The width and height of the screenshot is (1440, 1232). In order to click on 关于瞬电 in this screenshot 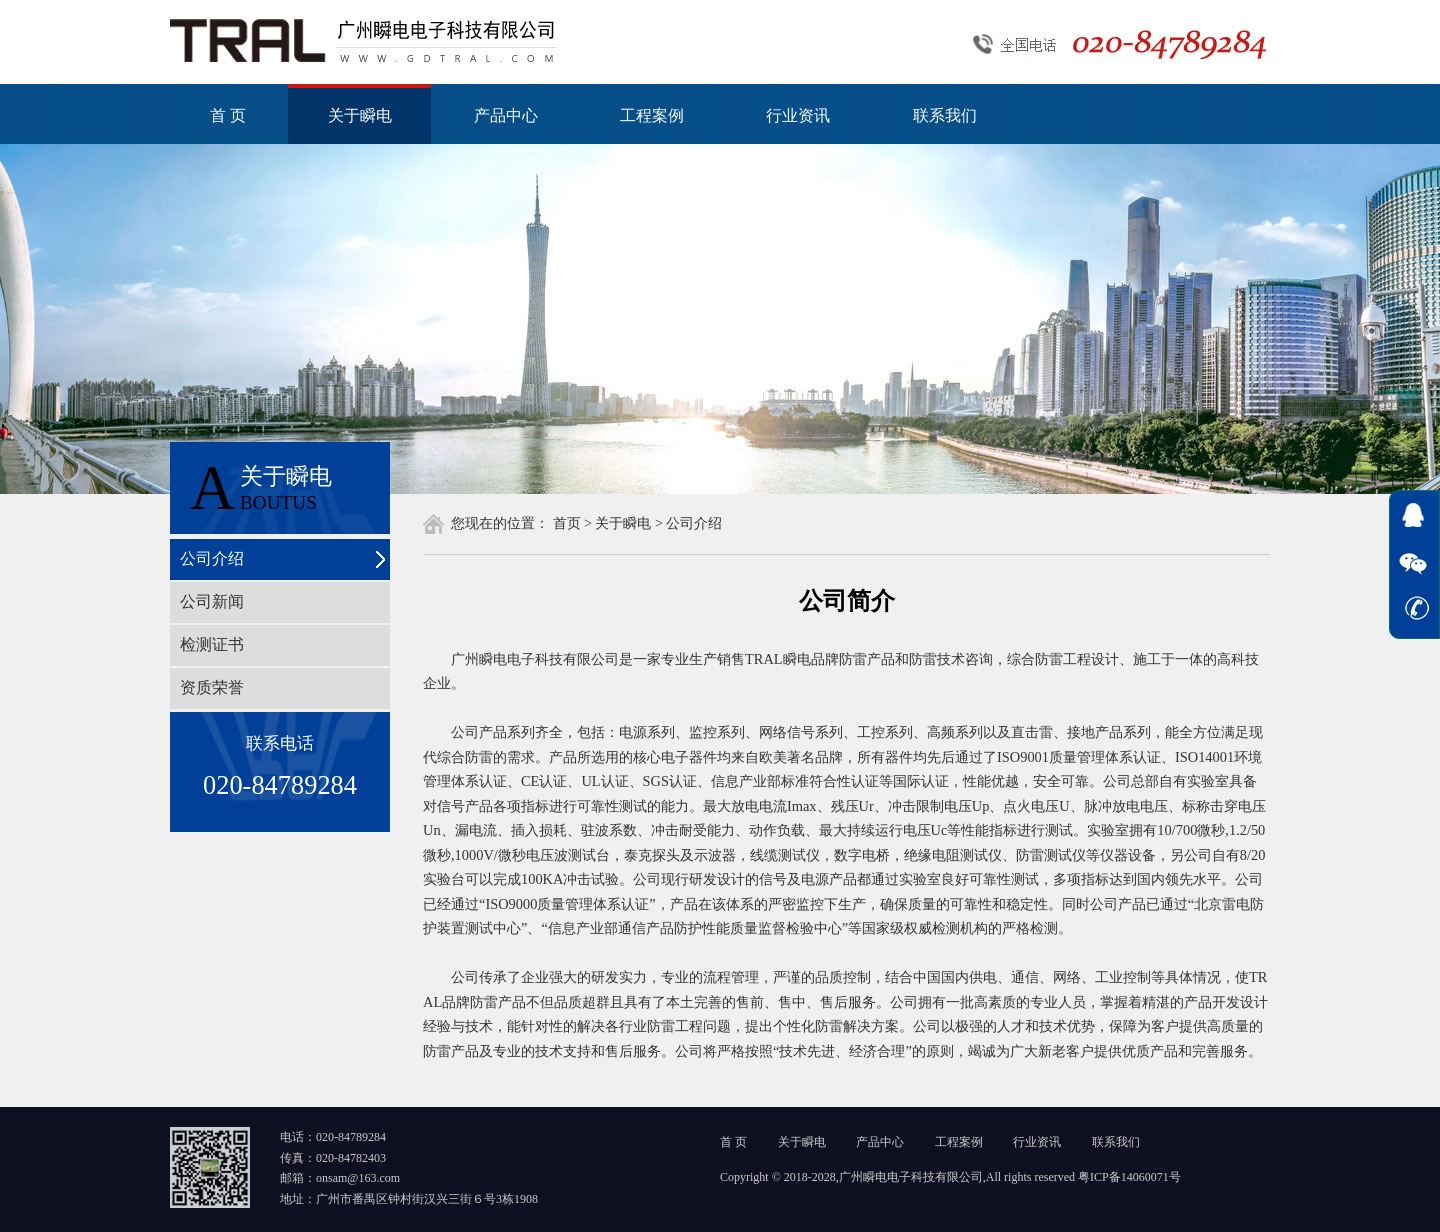, I will do `click(360, 115)`.